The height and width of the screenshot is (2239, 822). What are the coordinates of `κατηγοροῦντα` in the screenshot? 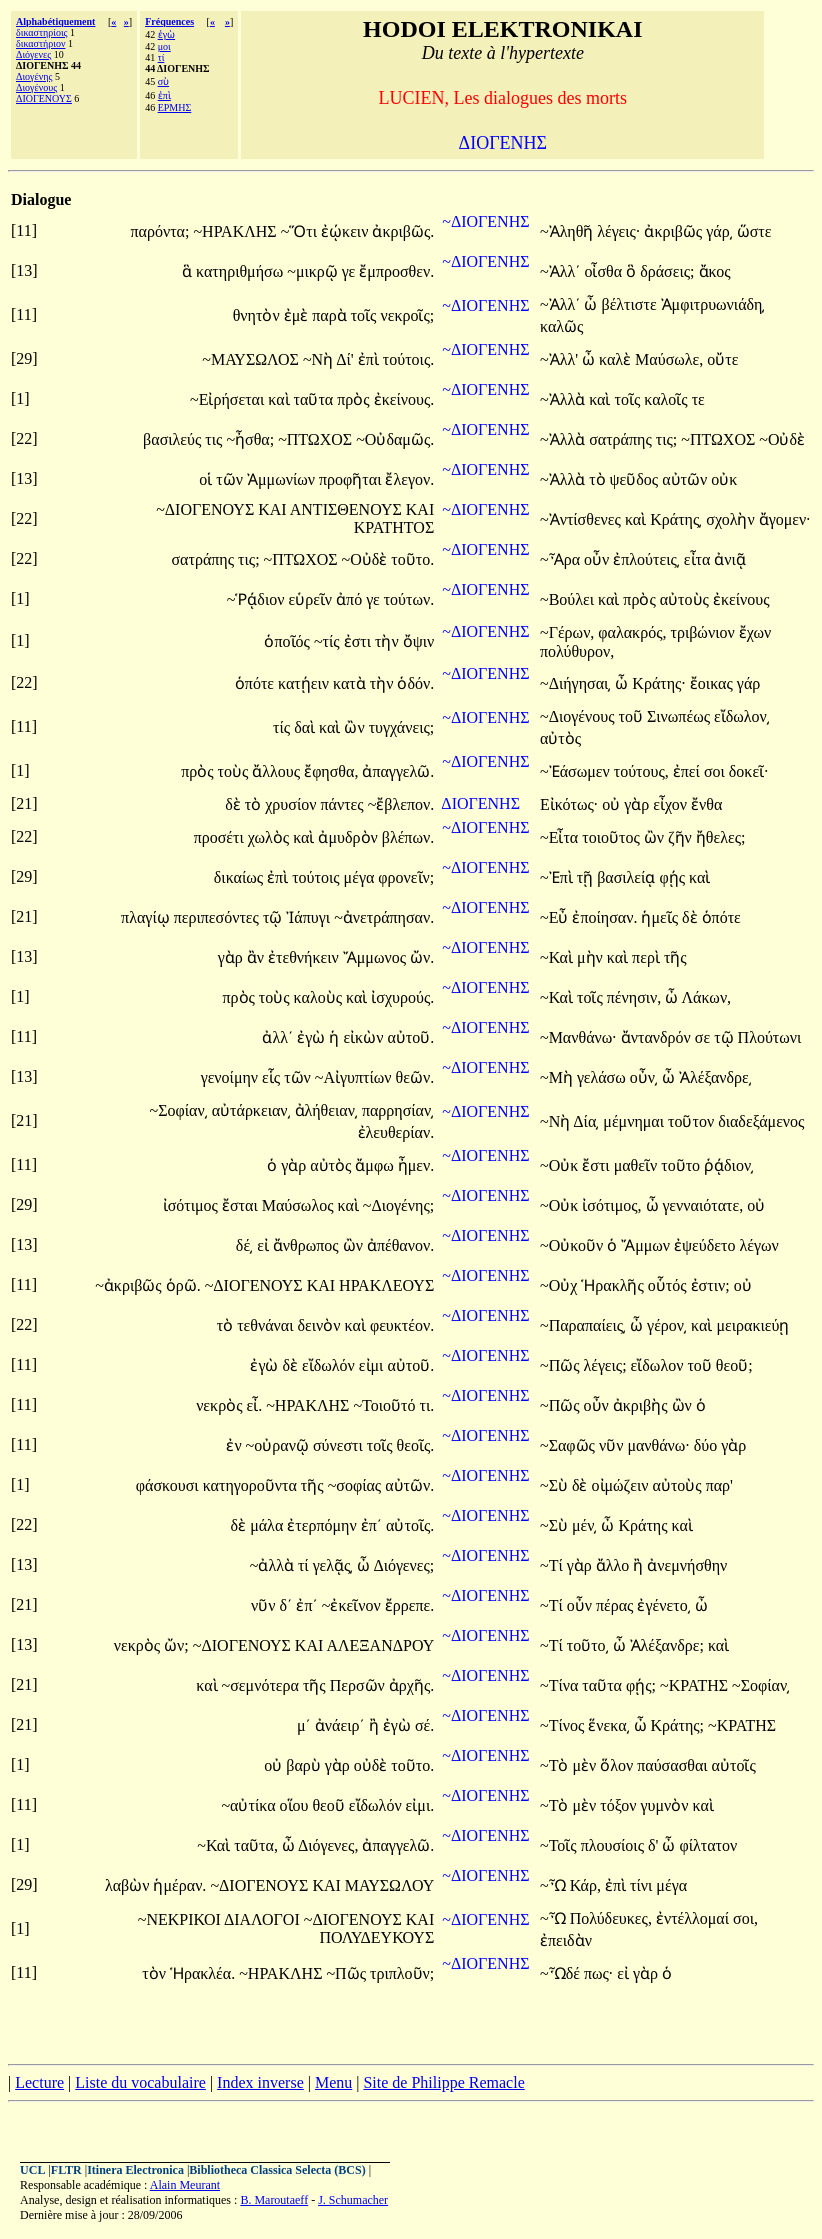 It's located at (252, 1485).